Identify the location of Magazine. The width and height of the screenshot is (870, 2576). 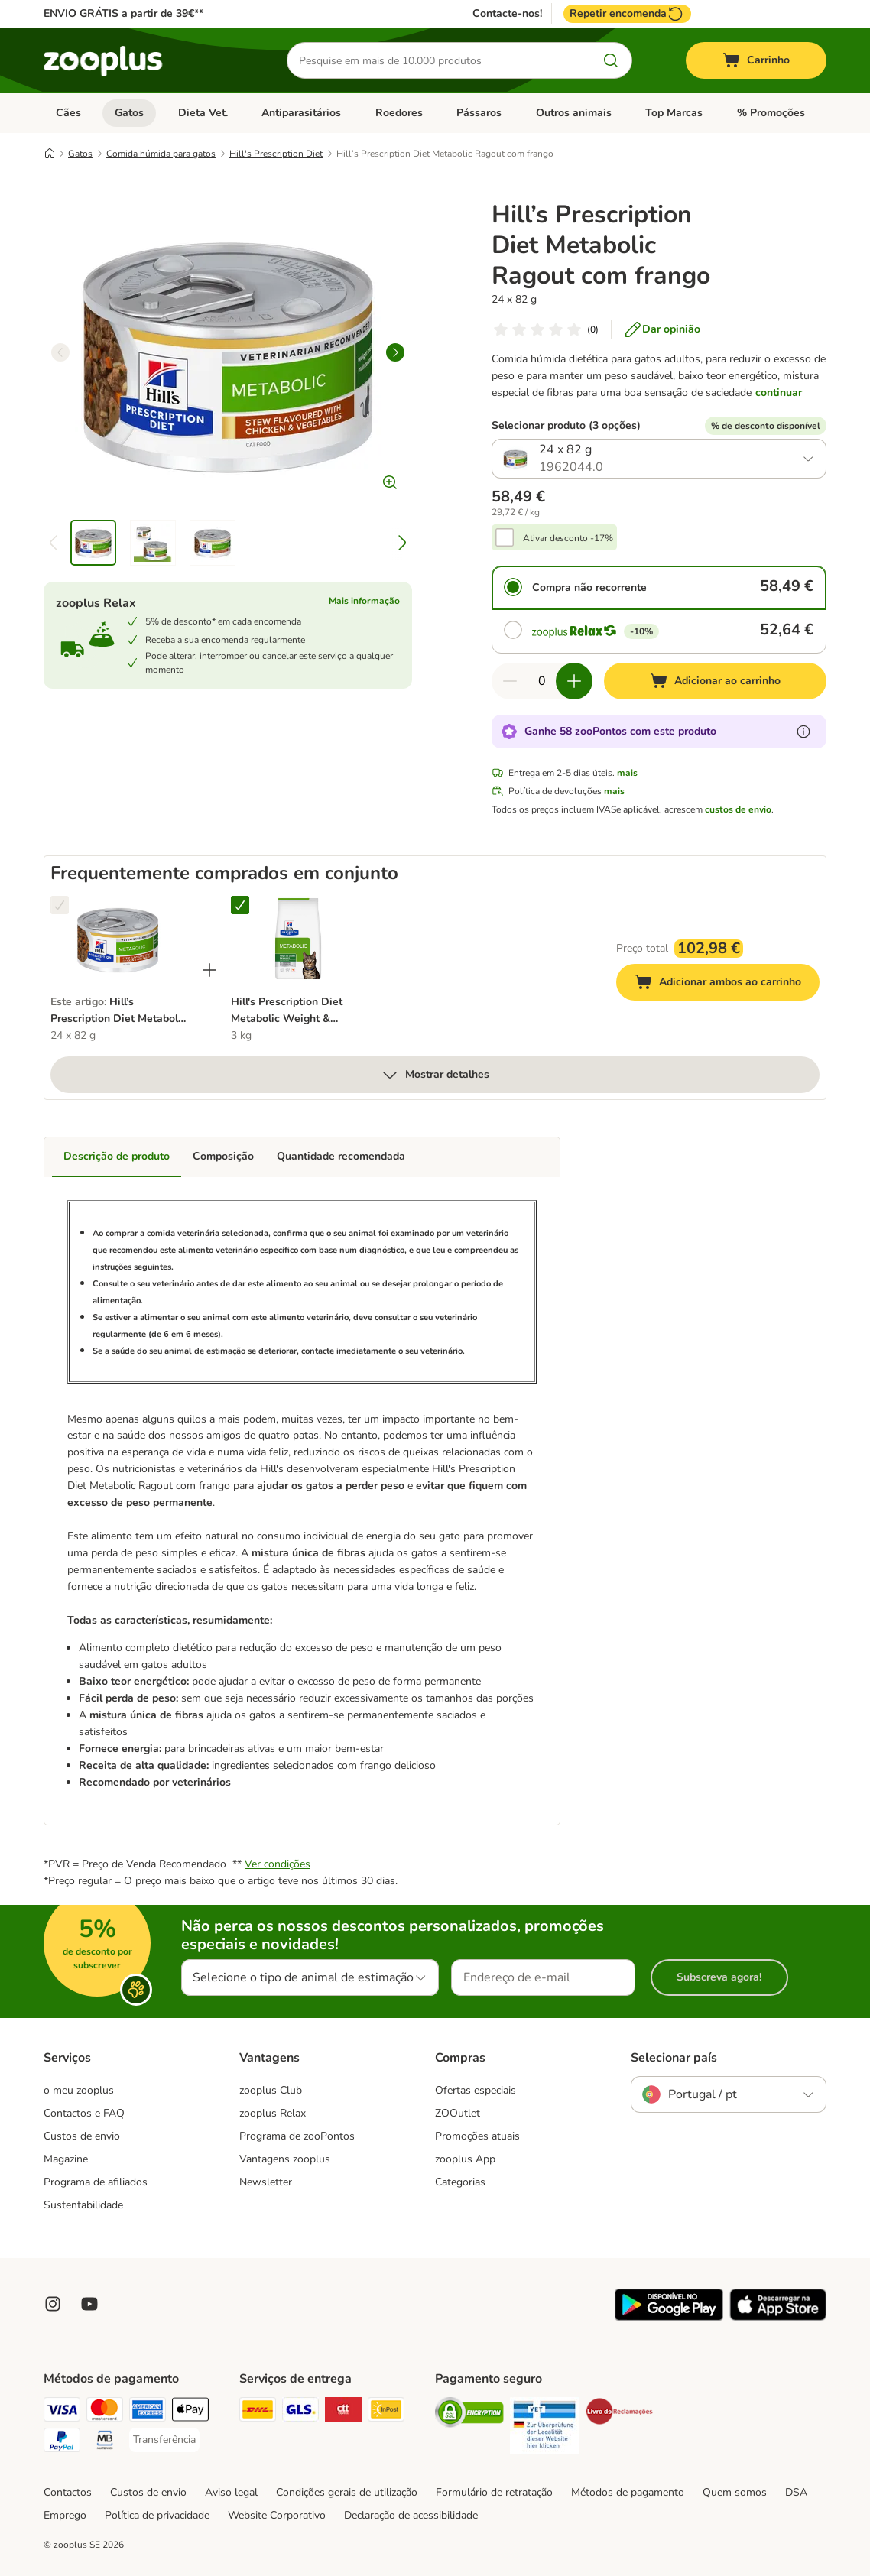
(66, 2159).